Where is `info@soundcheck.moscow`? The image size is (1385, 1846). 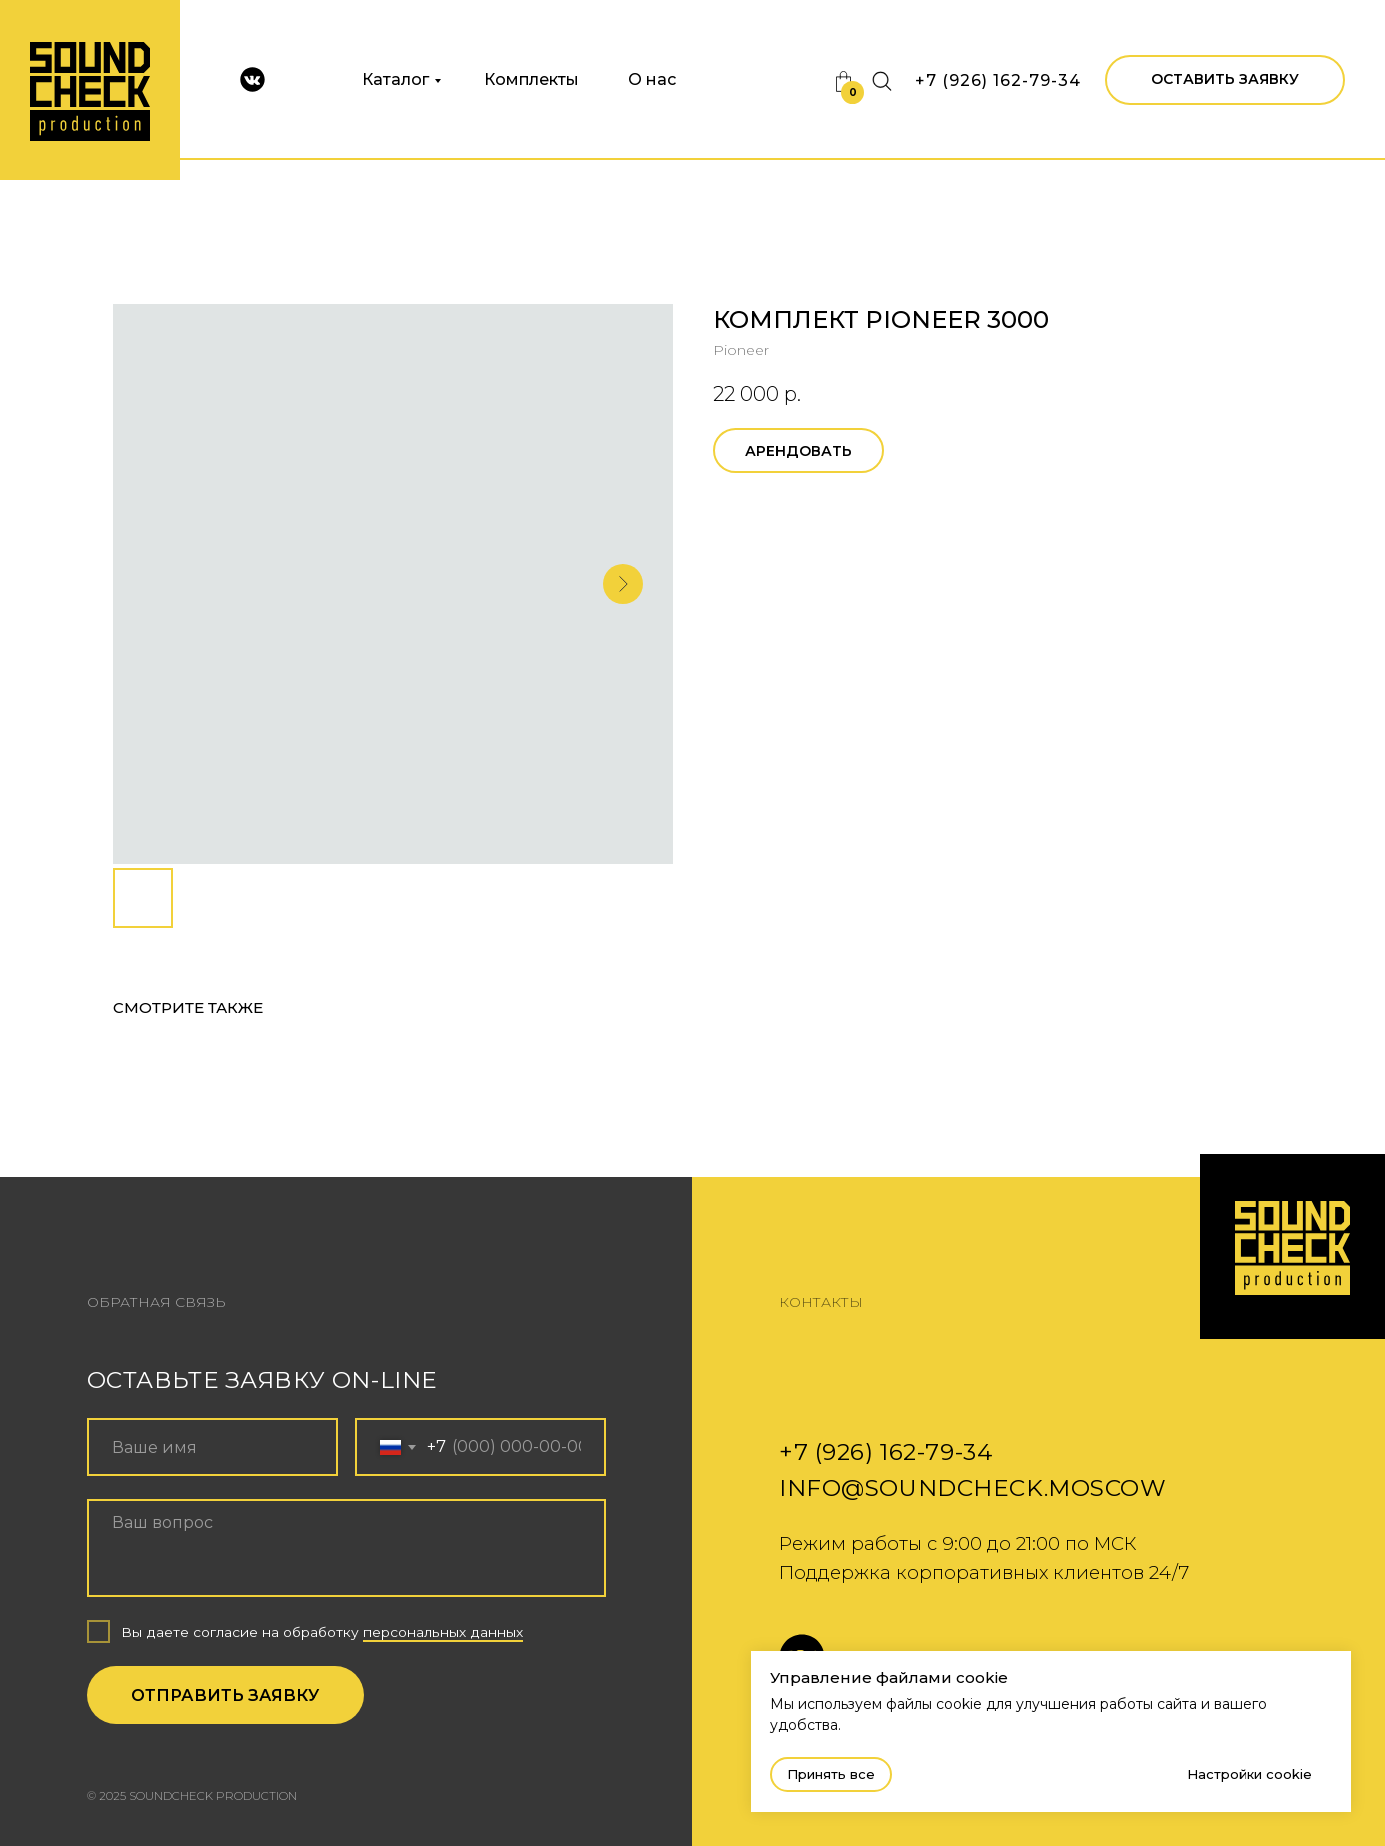 info@soundcheck.moscow is located at coordinates (973, 1488).